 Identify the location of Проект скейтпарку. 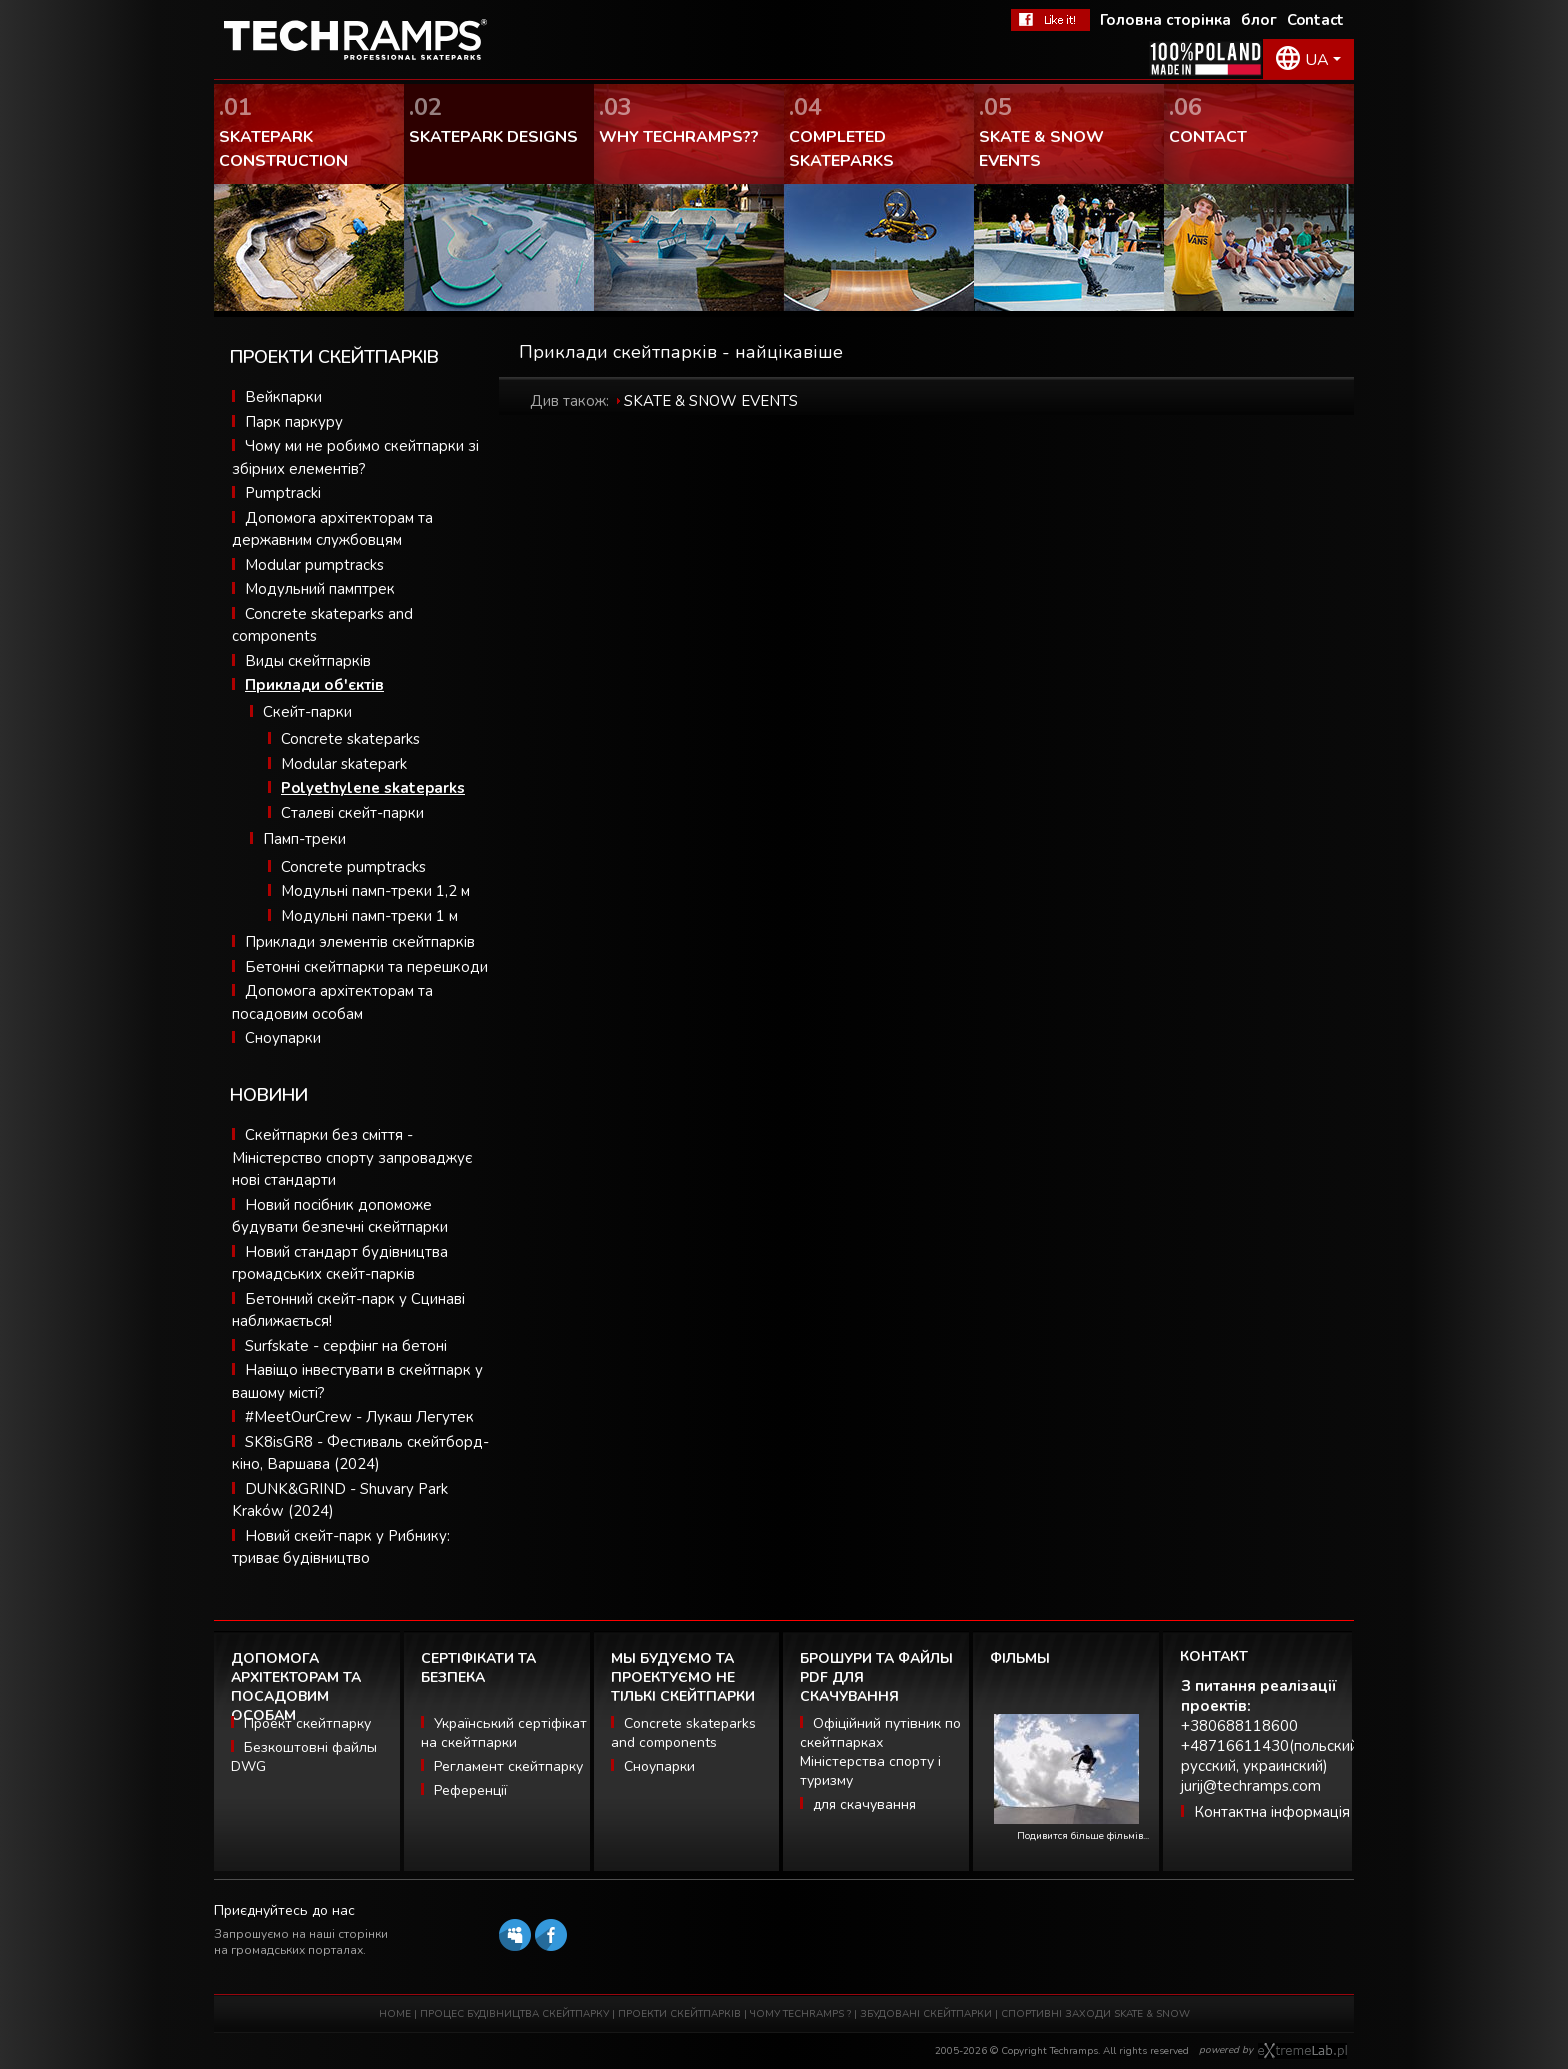
(307, 1723).